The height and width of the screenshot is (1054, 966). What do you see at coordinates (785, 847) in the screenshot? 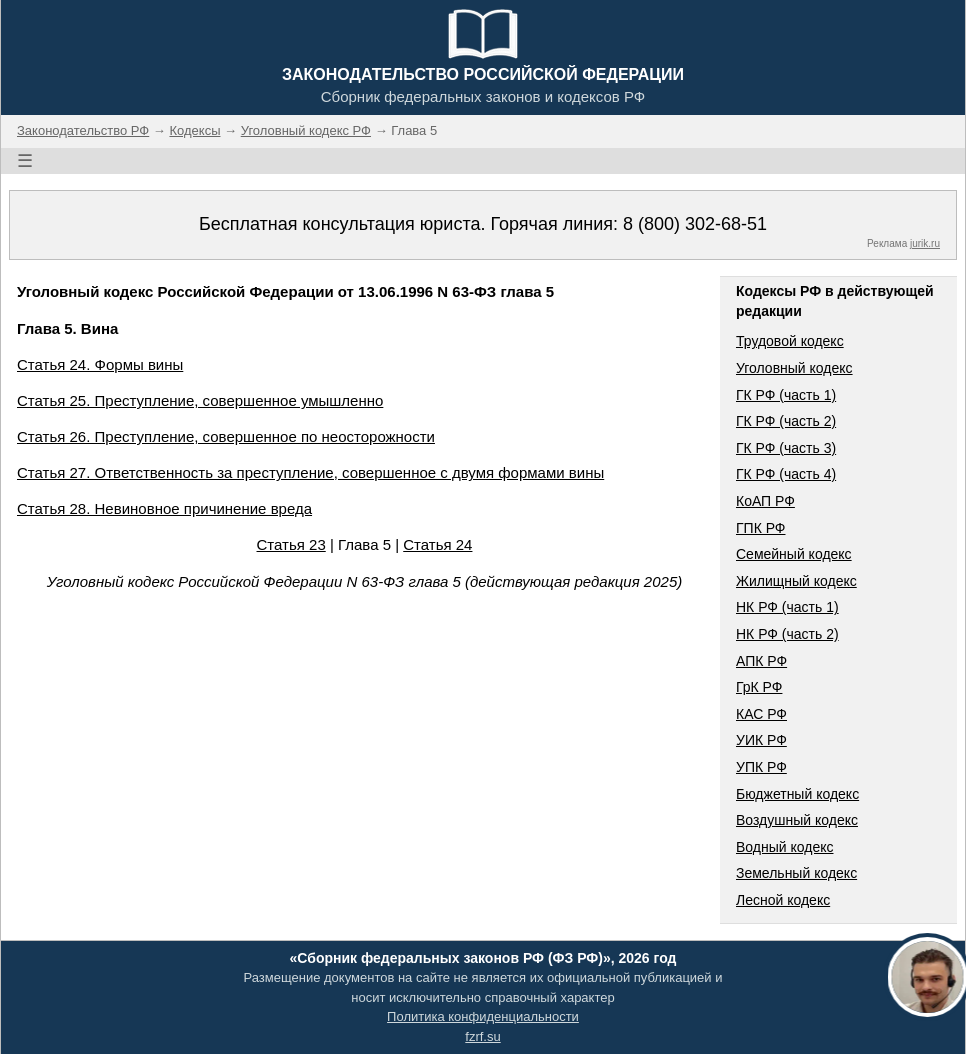
I see `Водный кодекс` at bounding box center [785, 847].